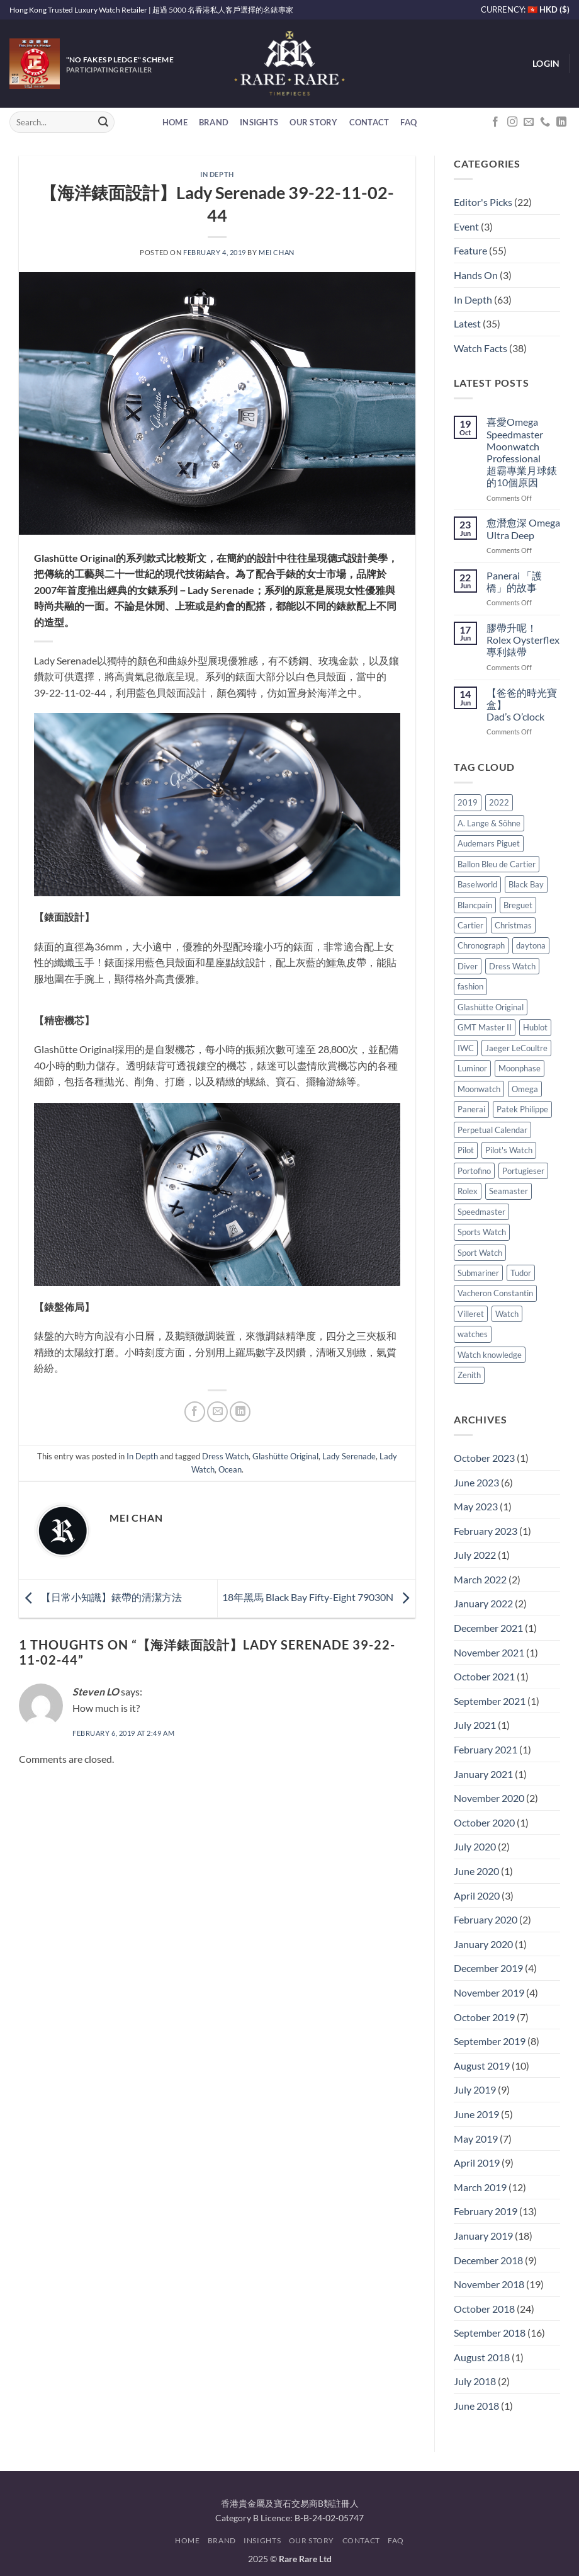 The height and width of the screenshot is (2576, 579). What do you see at coordinates (216, 174) in the screenshot?
I see `In Depth` at bounding box center [216, 174].